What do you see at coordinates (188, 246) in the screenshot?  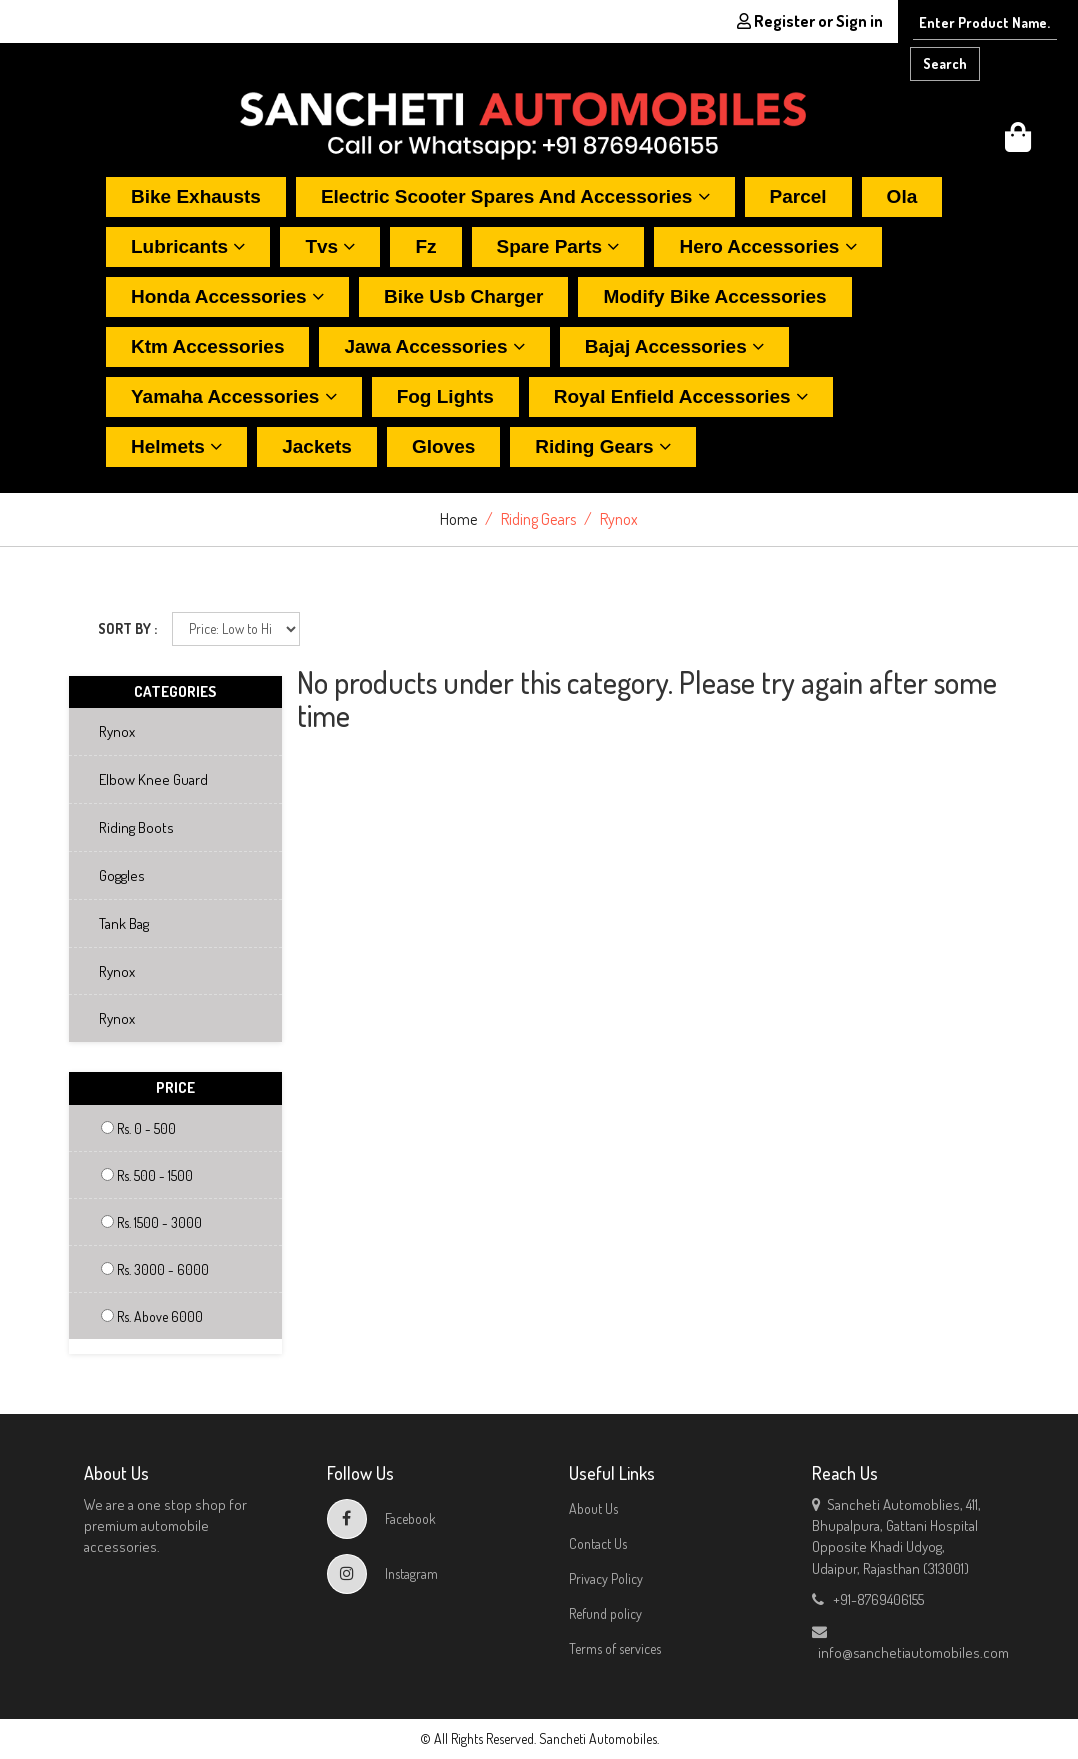 I see `Lubricants` at bounding box center [188, 246].